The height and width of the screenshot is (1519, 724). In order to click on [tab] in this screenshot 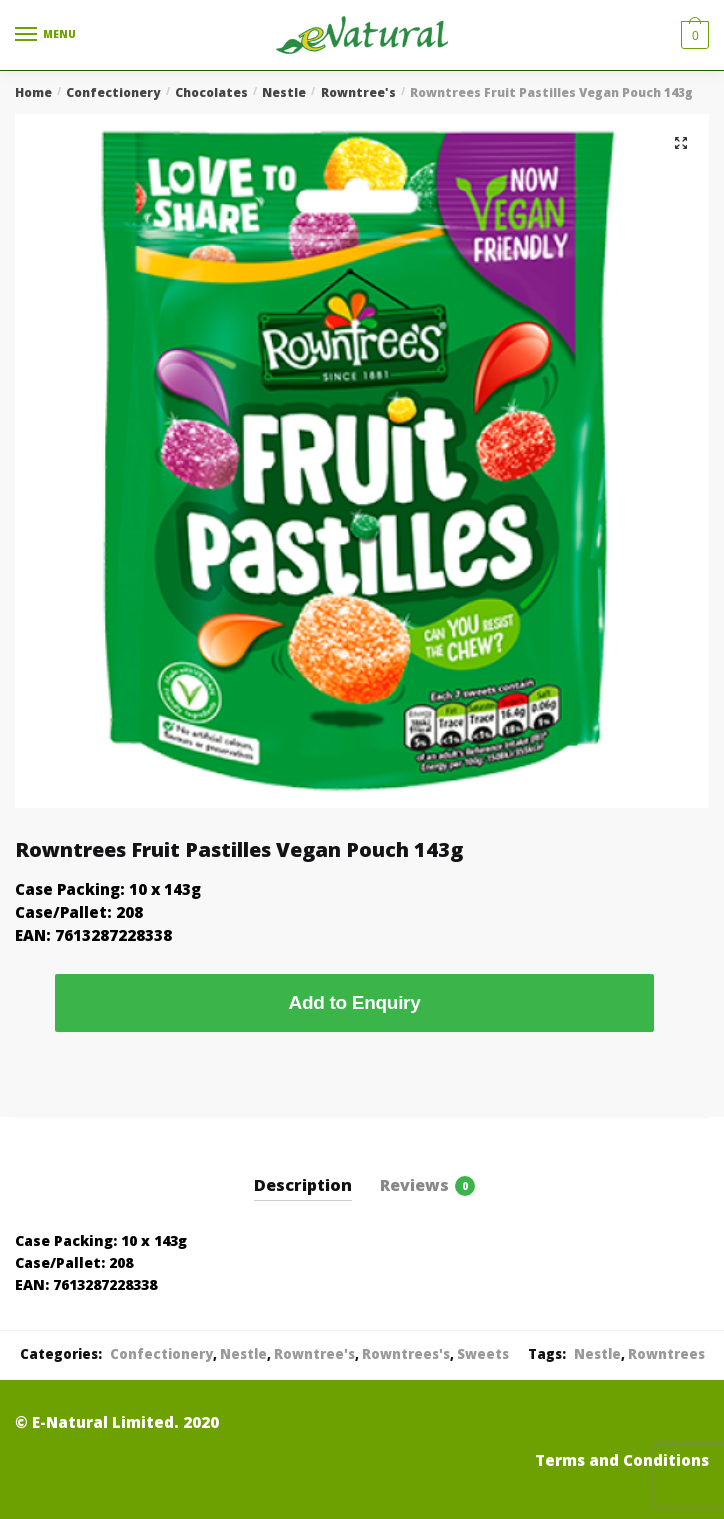, I will do `click(303, 1169)`.